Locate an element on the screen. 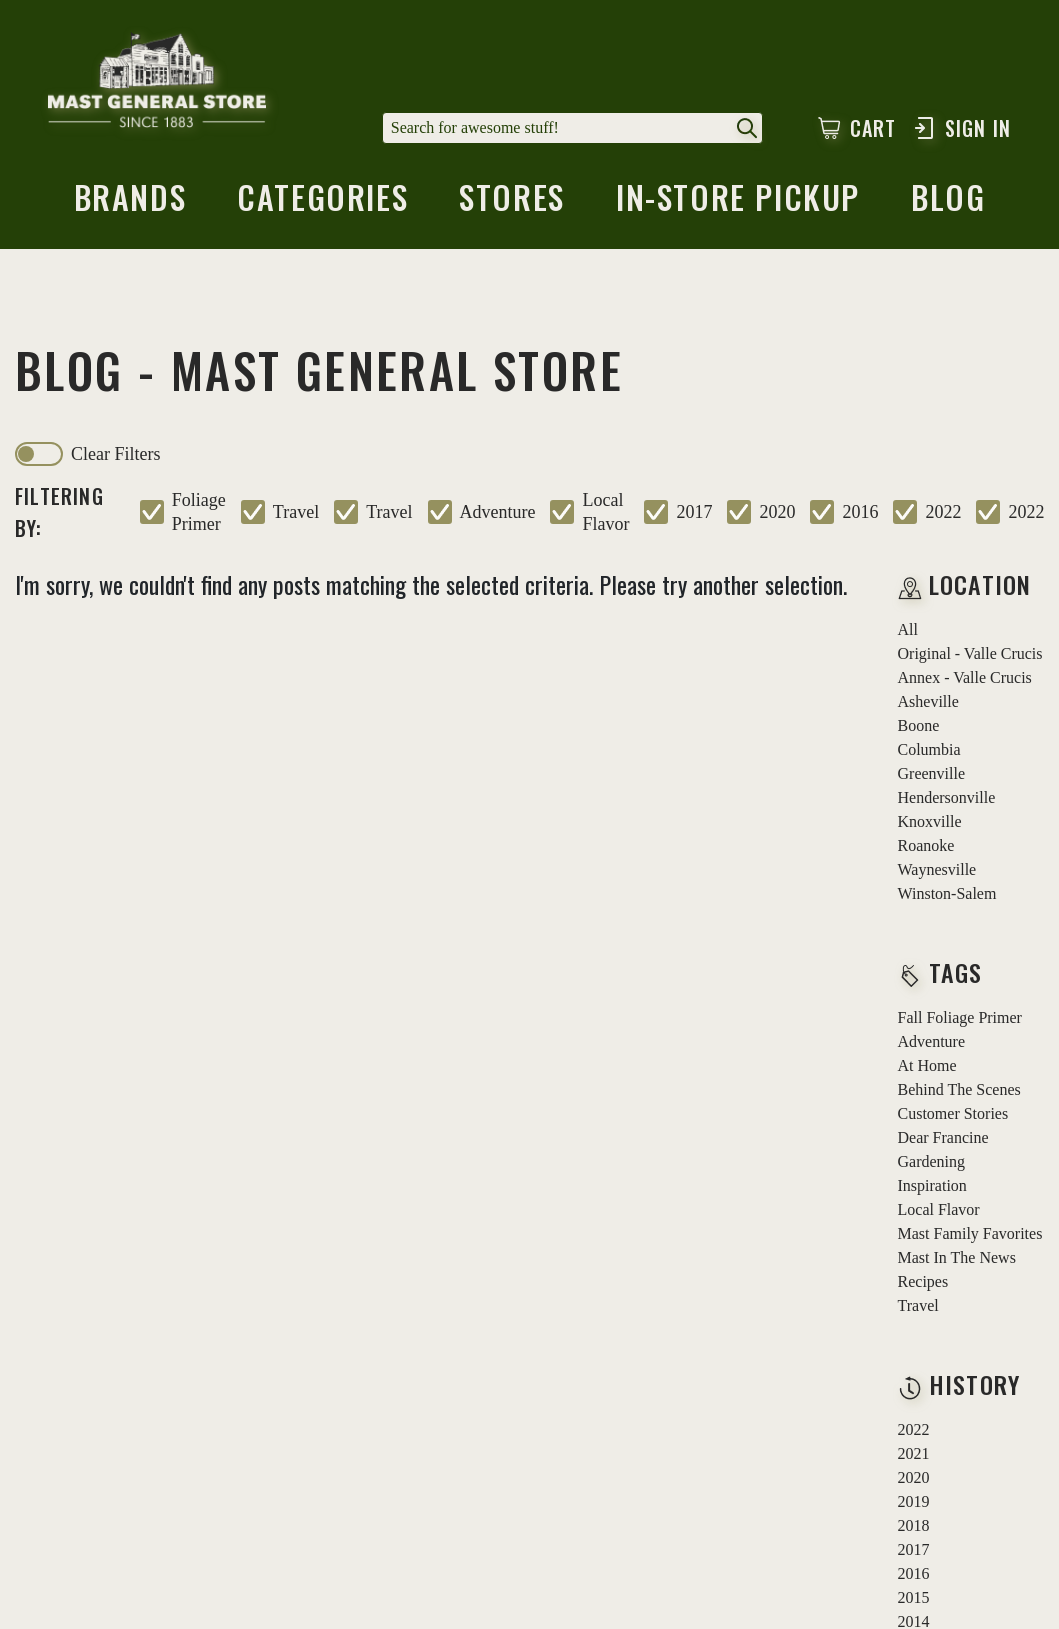 The width and height of the screenshot is (1059, 1629). Asheville is located at coordinates (928, 701).